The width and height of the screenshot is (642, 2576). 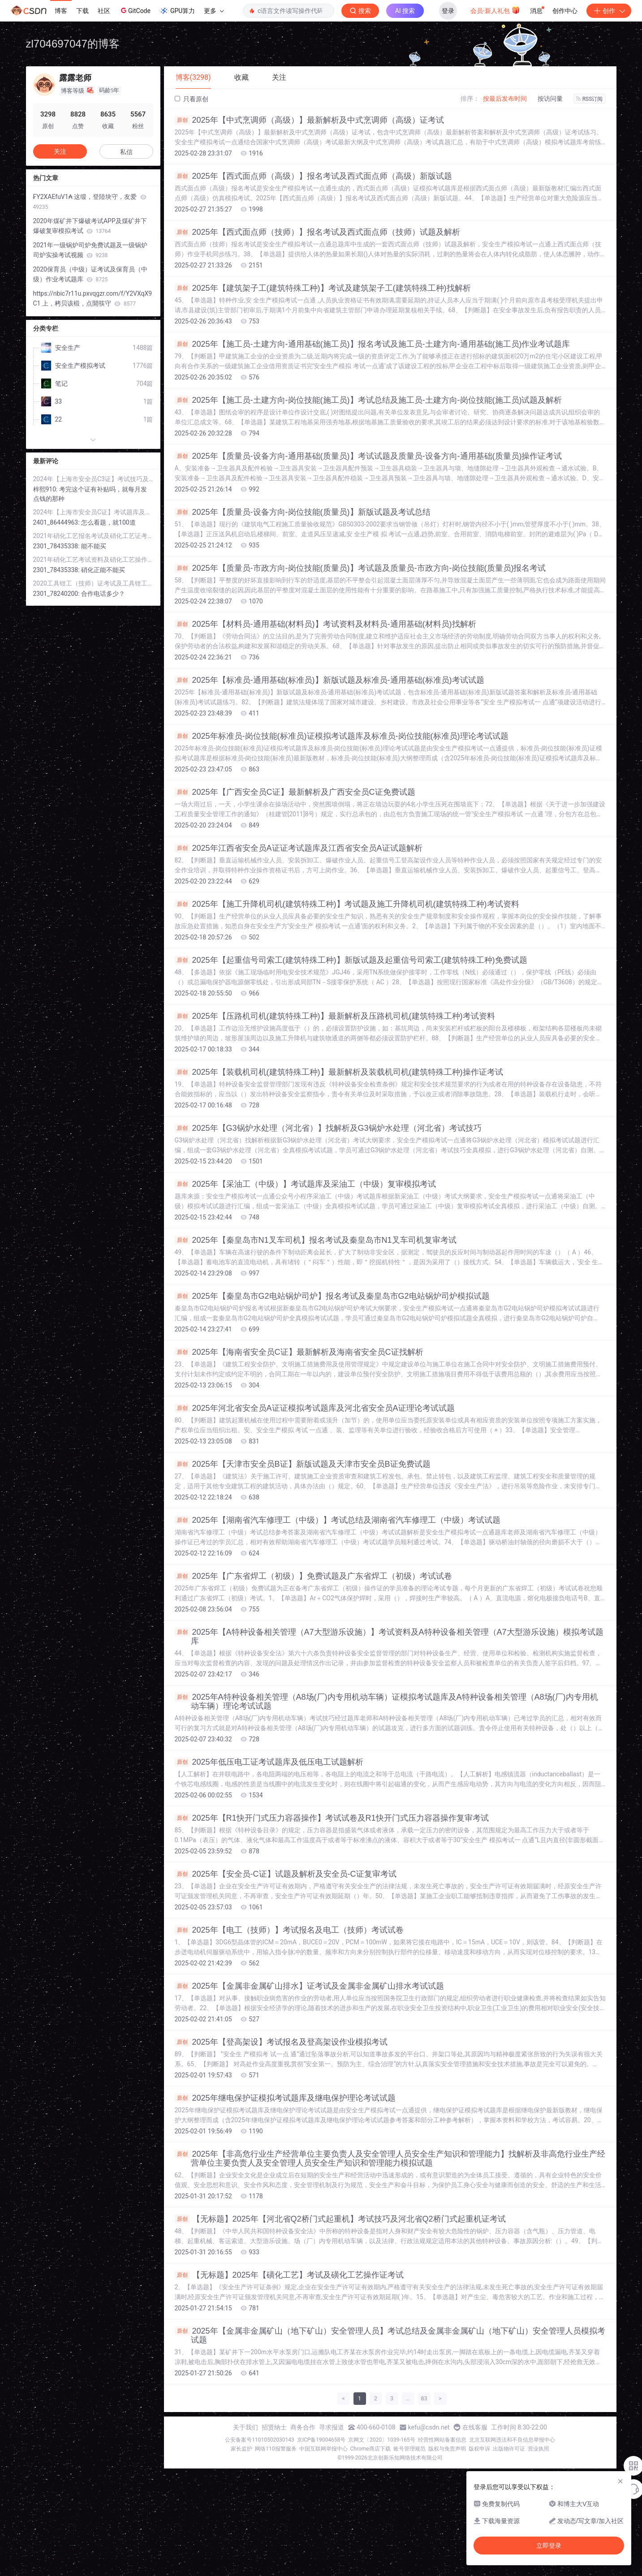 I want to click on 2024年【上海市安全员C3证】考试技巧及上海市安全员C3证证考试, so click(x=93, y=478).